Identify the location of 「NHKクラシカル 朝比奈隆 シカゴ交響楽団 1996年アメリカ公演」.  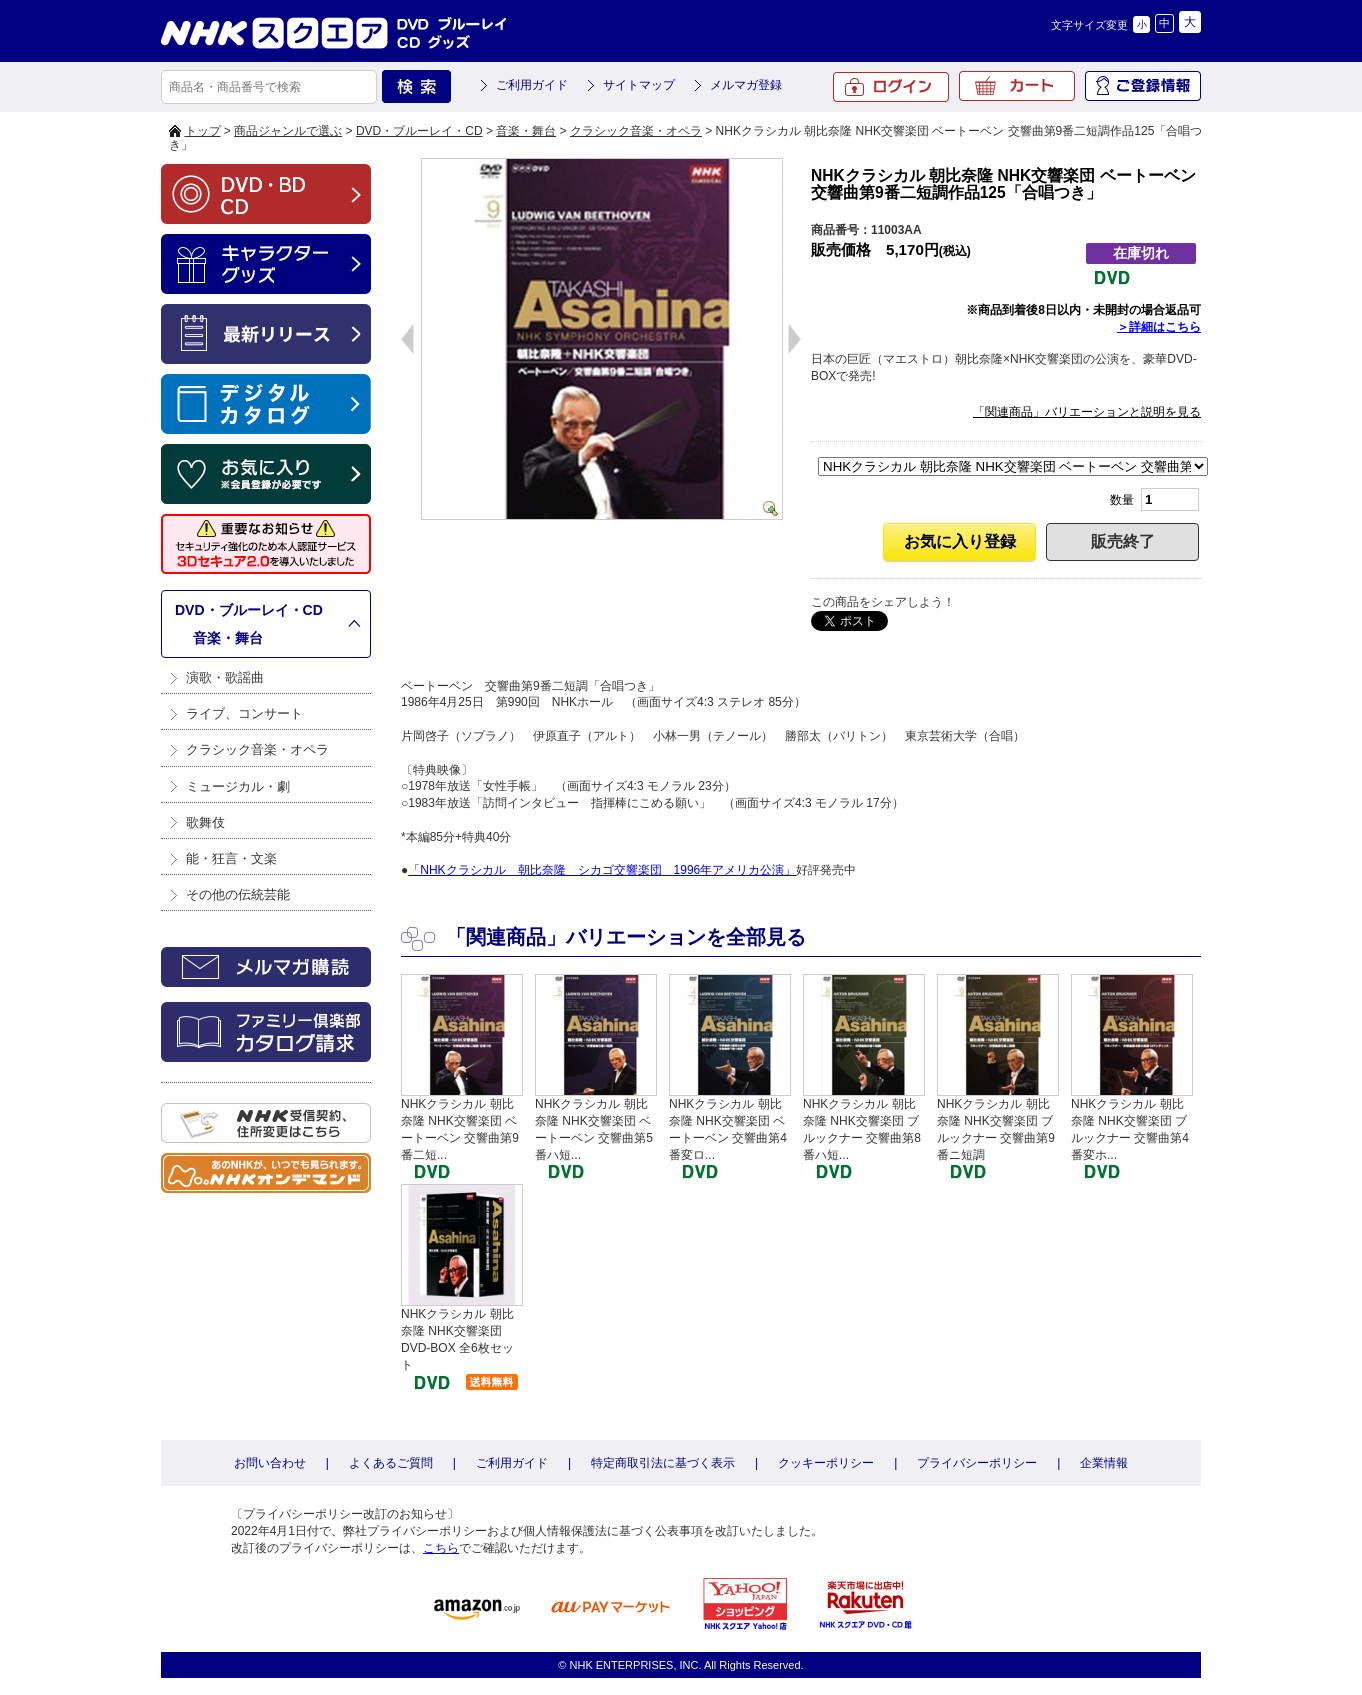
(602, 870).